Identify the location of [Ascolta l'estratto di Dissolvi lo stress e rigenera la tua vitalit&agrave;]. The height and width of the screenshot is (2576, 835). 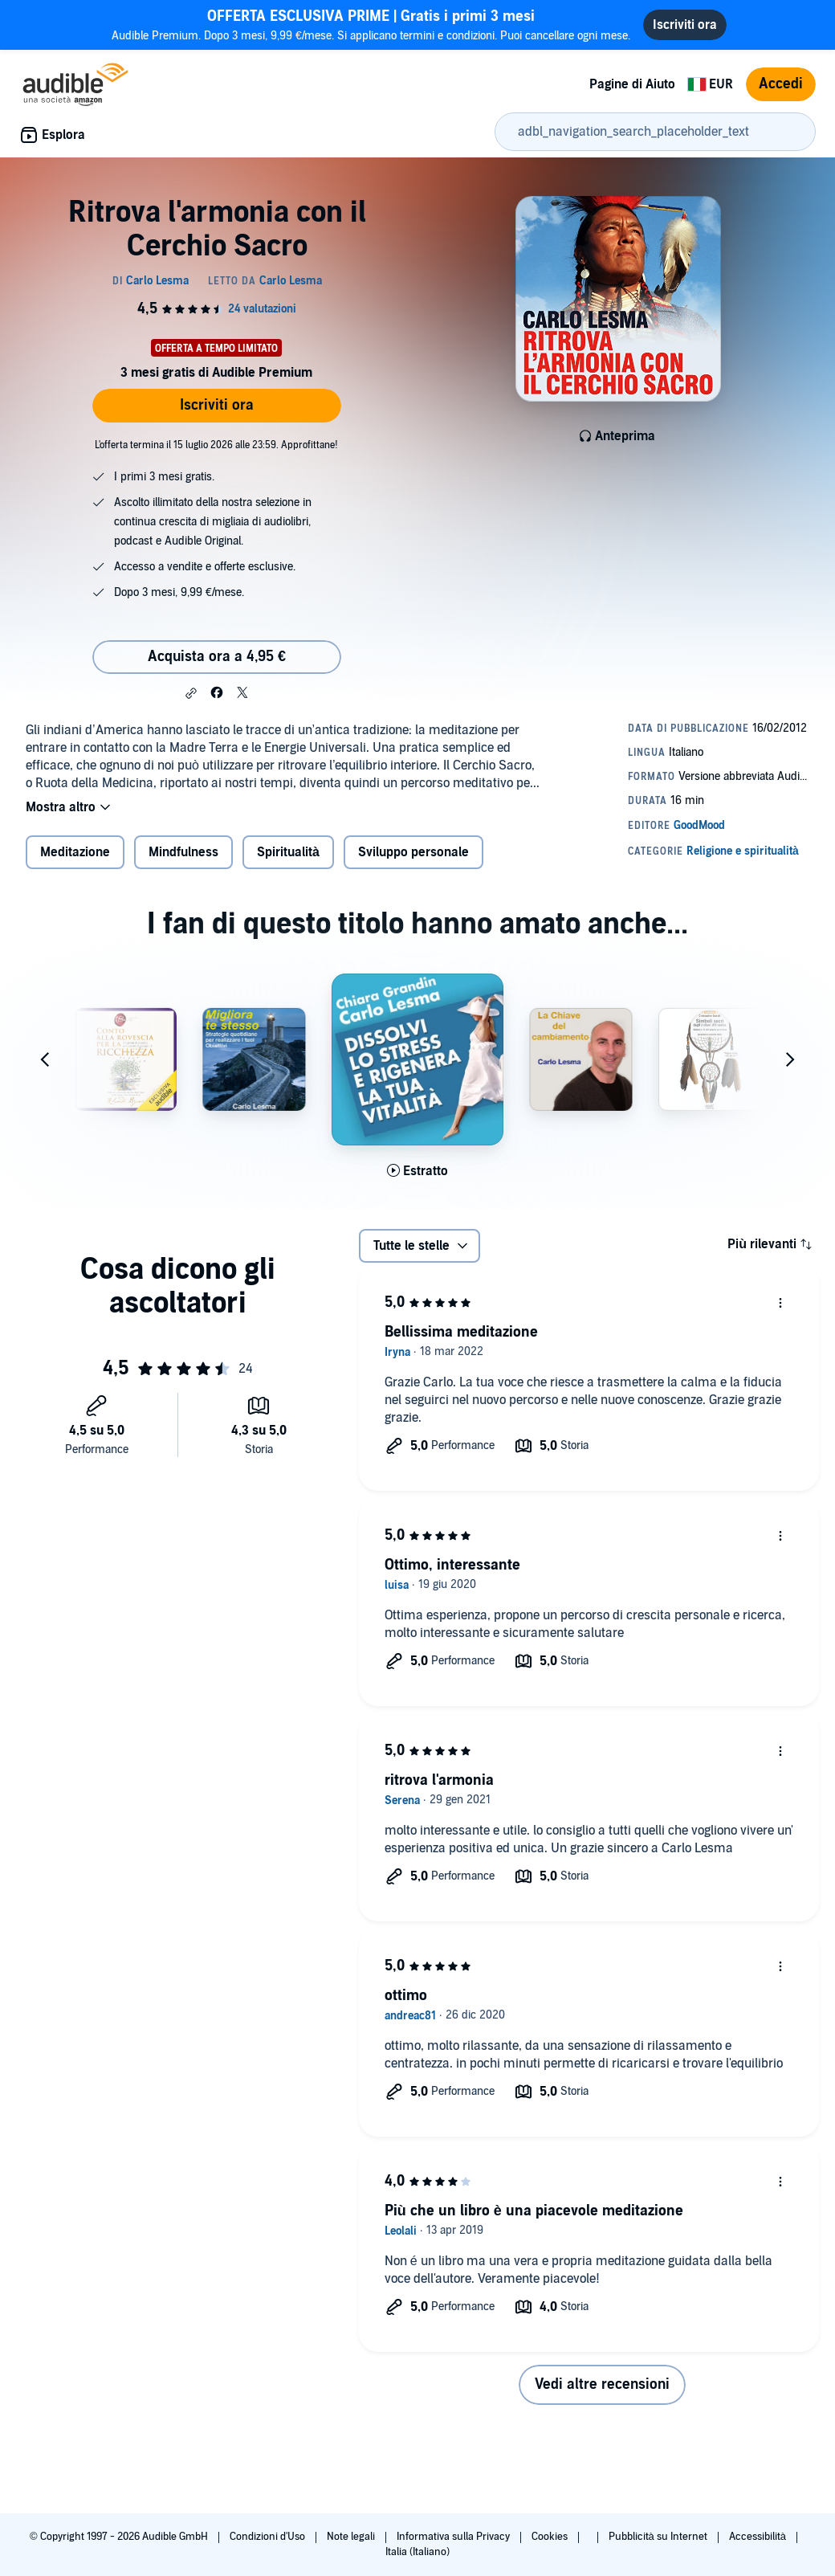
(417, 1171).